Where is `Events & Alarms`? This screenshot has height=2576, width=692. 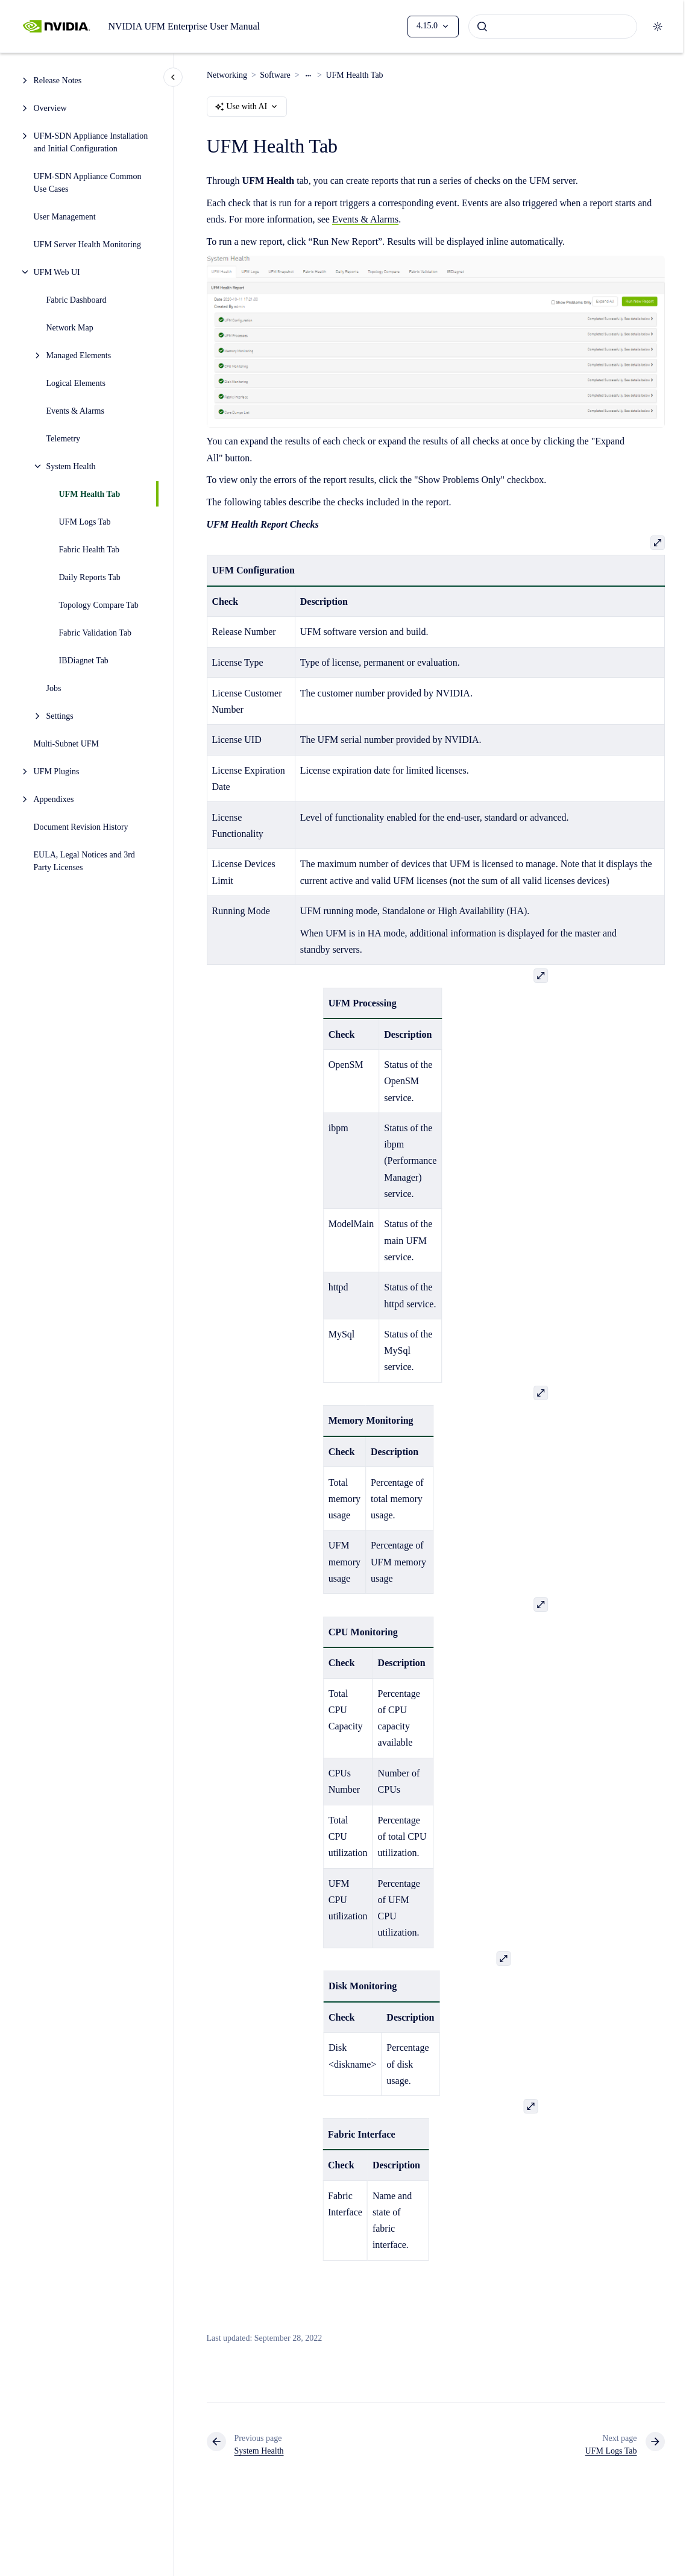
Events & Alarms is located at coordinates (75, 410).